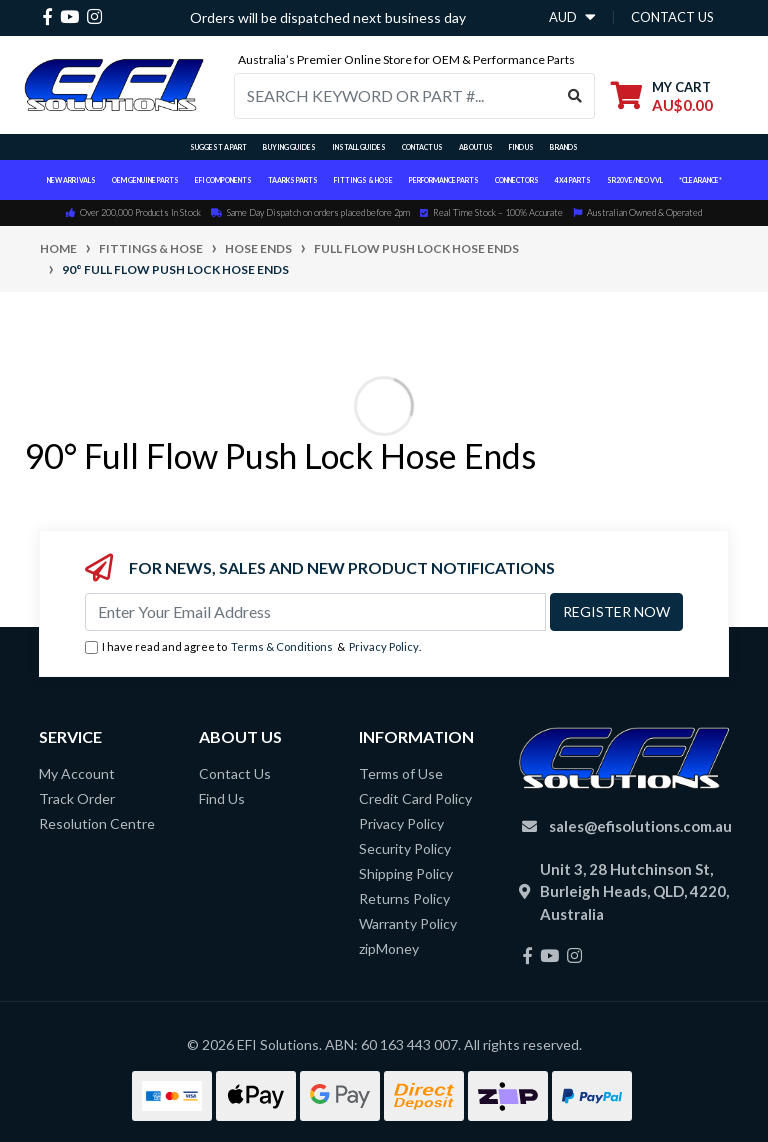  What do you see at coordinates (389, 948) in the screenshot?
I see `zipMoney` at bounding box center [389, 948].